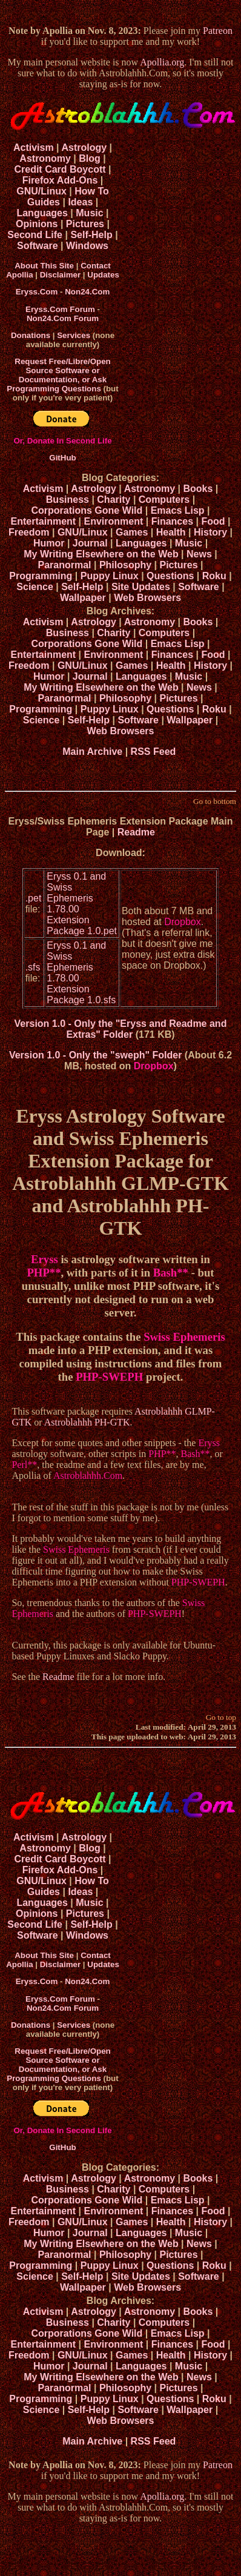 The image size is (241, 2576). What do you see at coordinates (37, 224) in the screenshot?
I see `Opinions` at bounding box center [37, 224].